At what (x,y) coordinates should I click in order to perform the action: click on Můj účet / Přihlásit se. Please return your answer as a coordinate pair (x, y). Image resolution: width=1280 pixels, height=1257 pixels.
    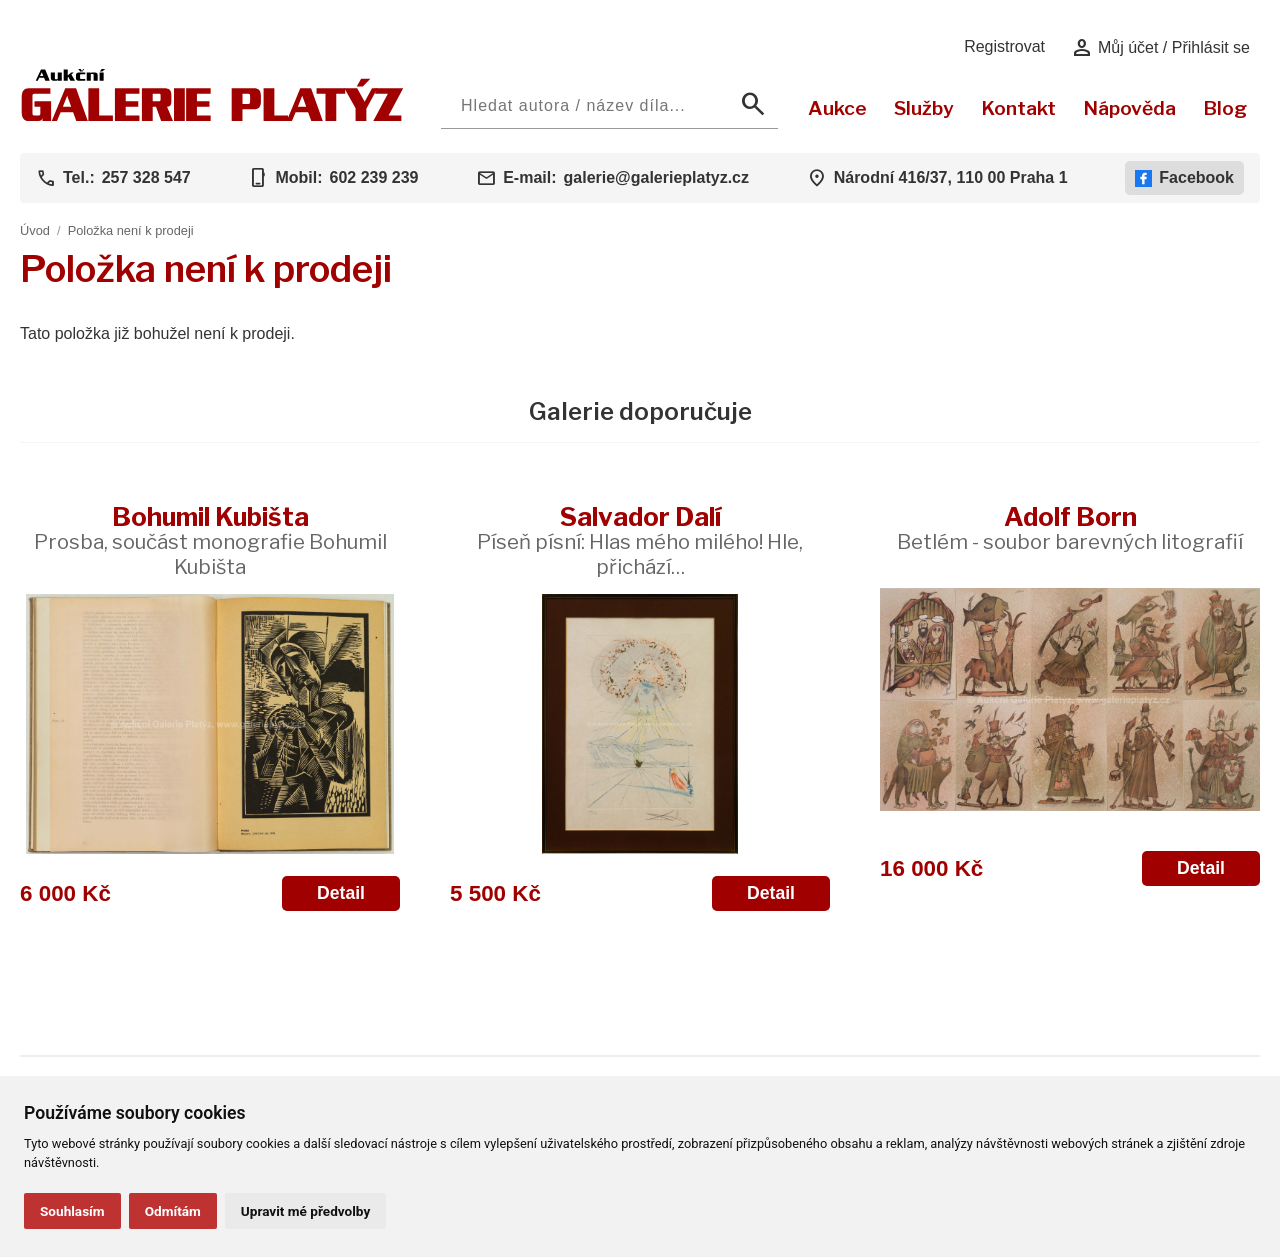
    Looking at the image, I should click on (1160, 48).